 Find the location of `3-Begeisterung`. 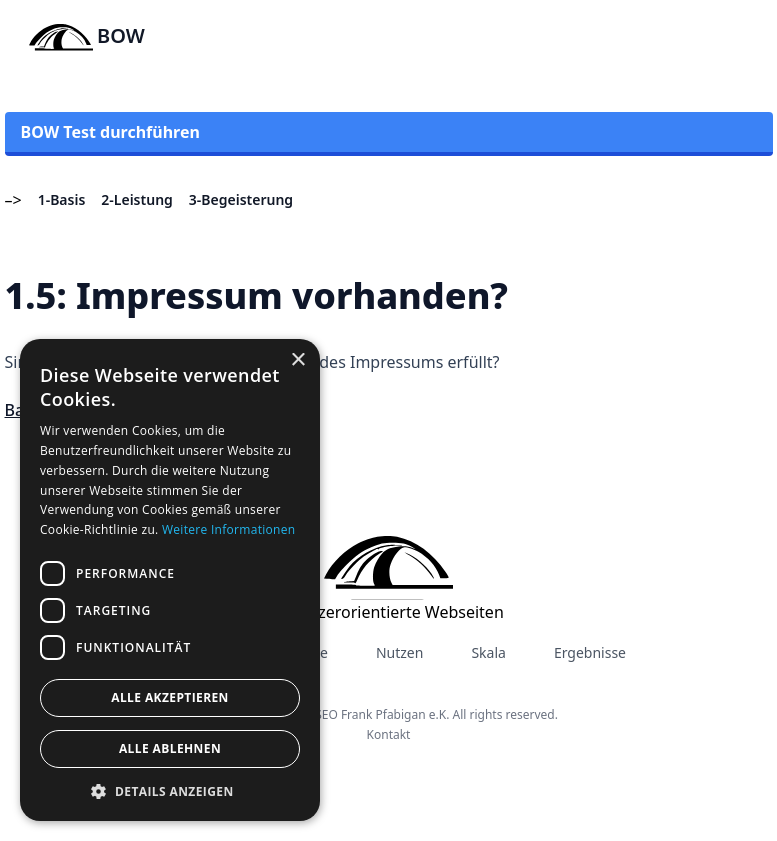

3-Begeisterung is located at coordinates (241, 199).